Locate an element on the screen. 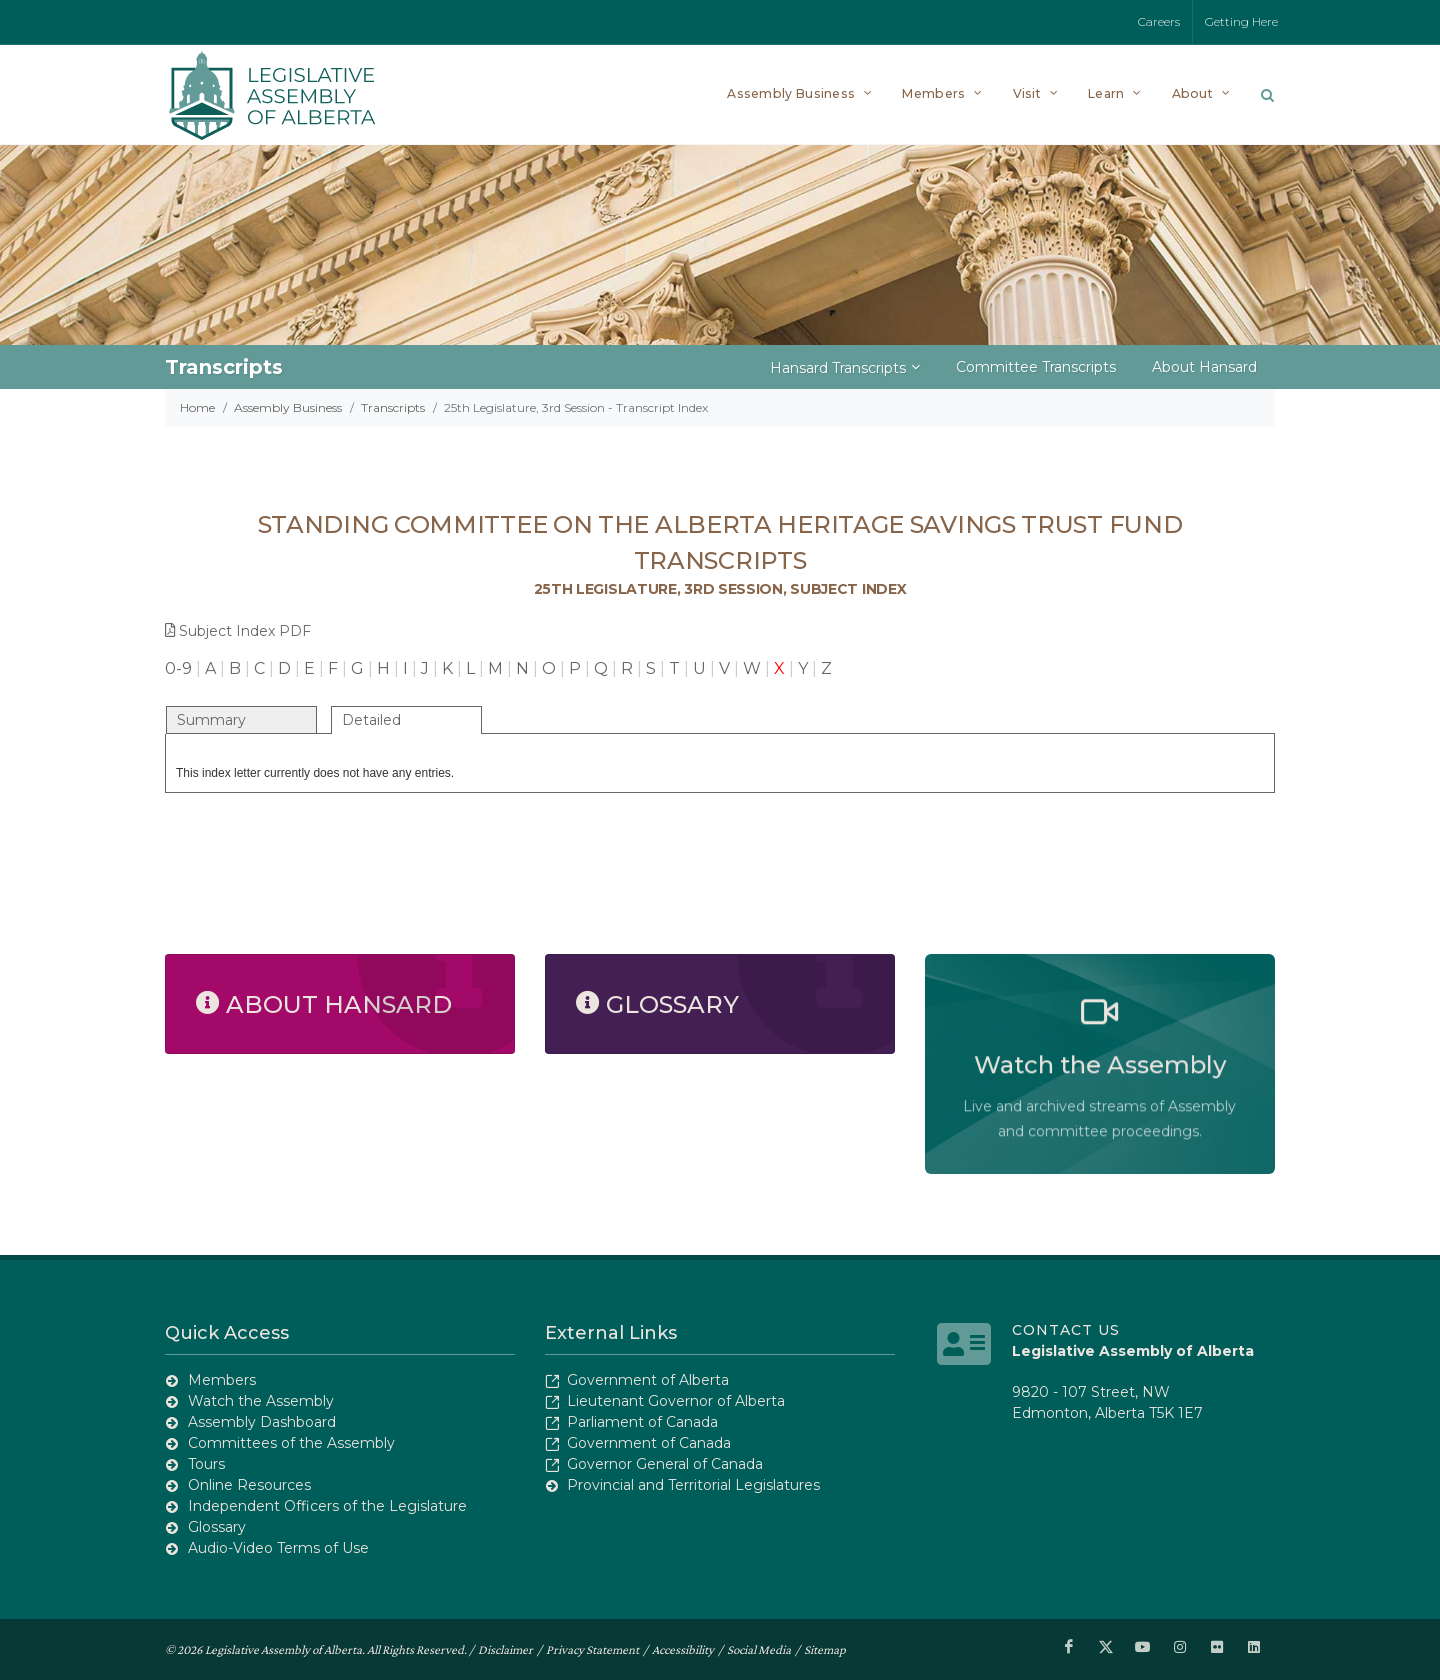 This screenshot has width=1440, height=1680. Home is located at coordinates (197, 407).